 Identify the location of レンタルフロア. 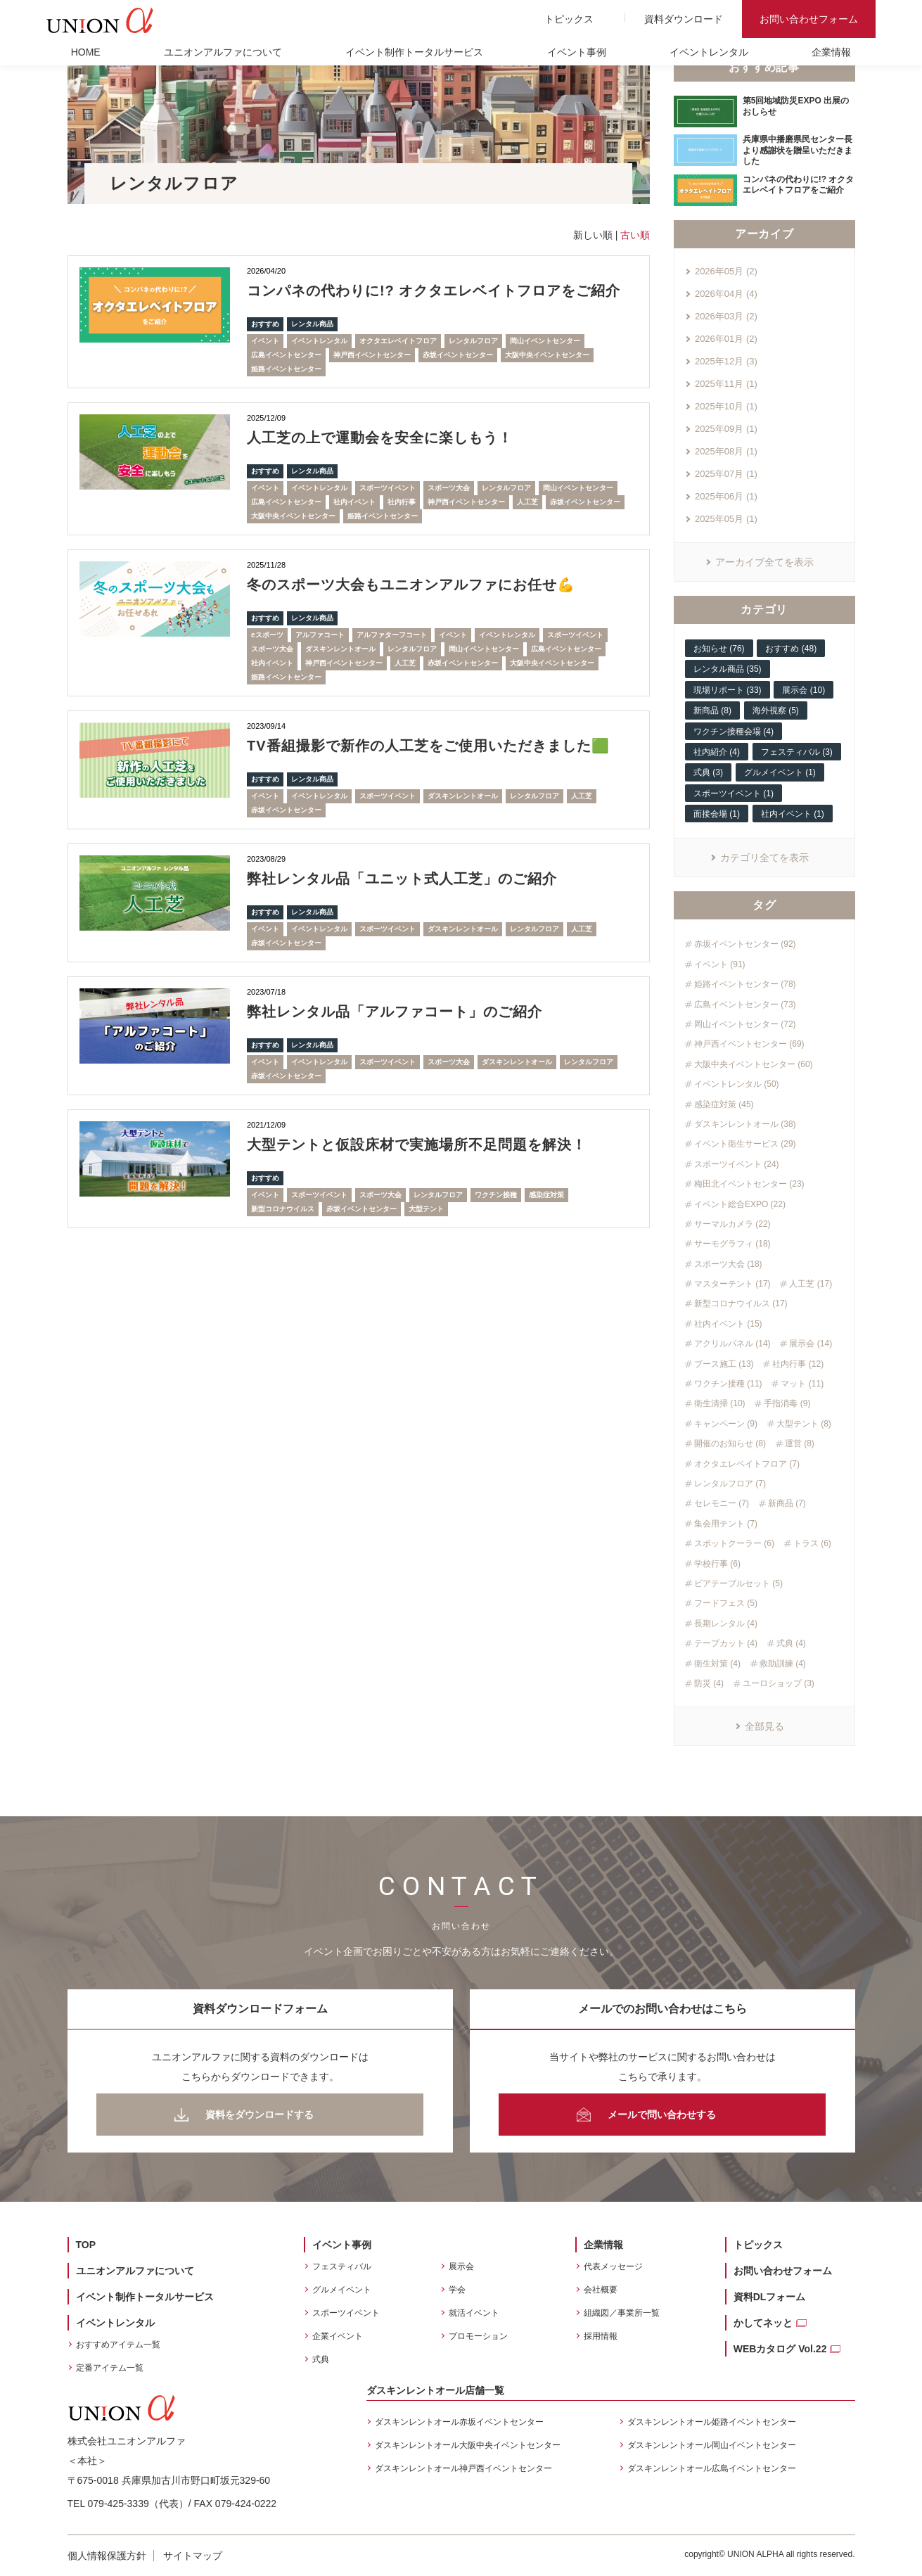
(473, 341).